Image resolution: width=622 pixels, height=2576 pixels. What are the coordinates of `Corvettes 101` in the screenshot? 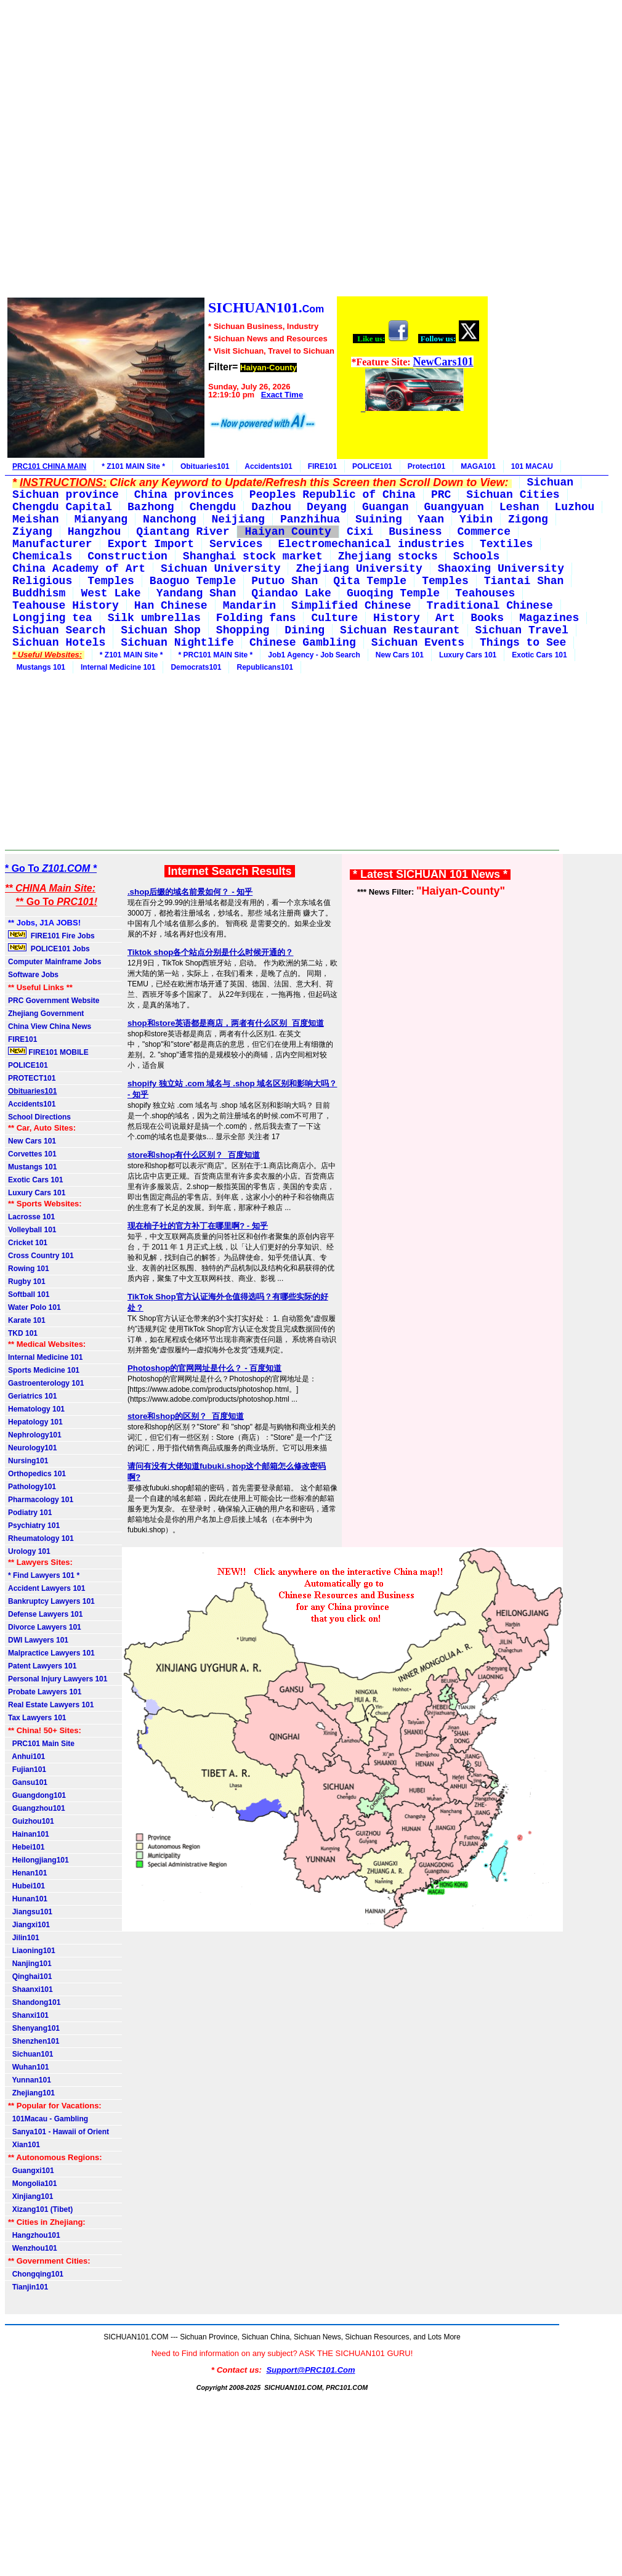 It's located at (32, 1154).